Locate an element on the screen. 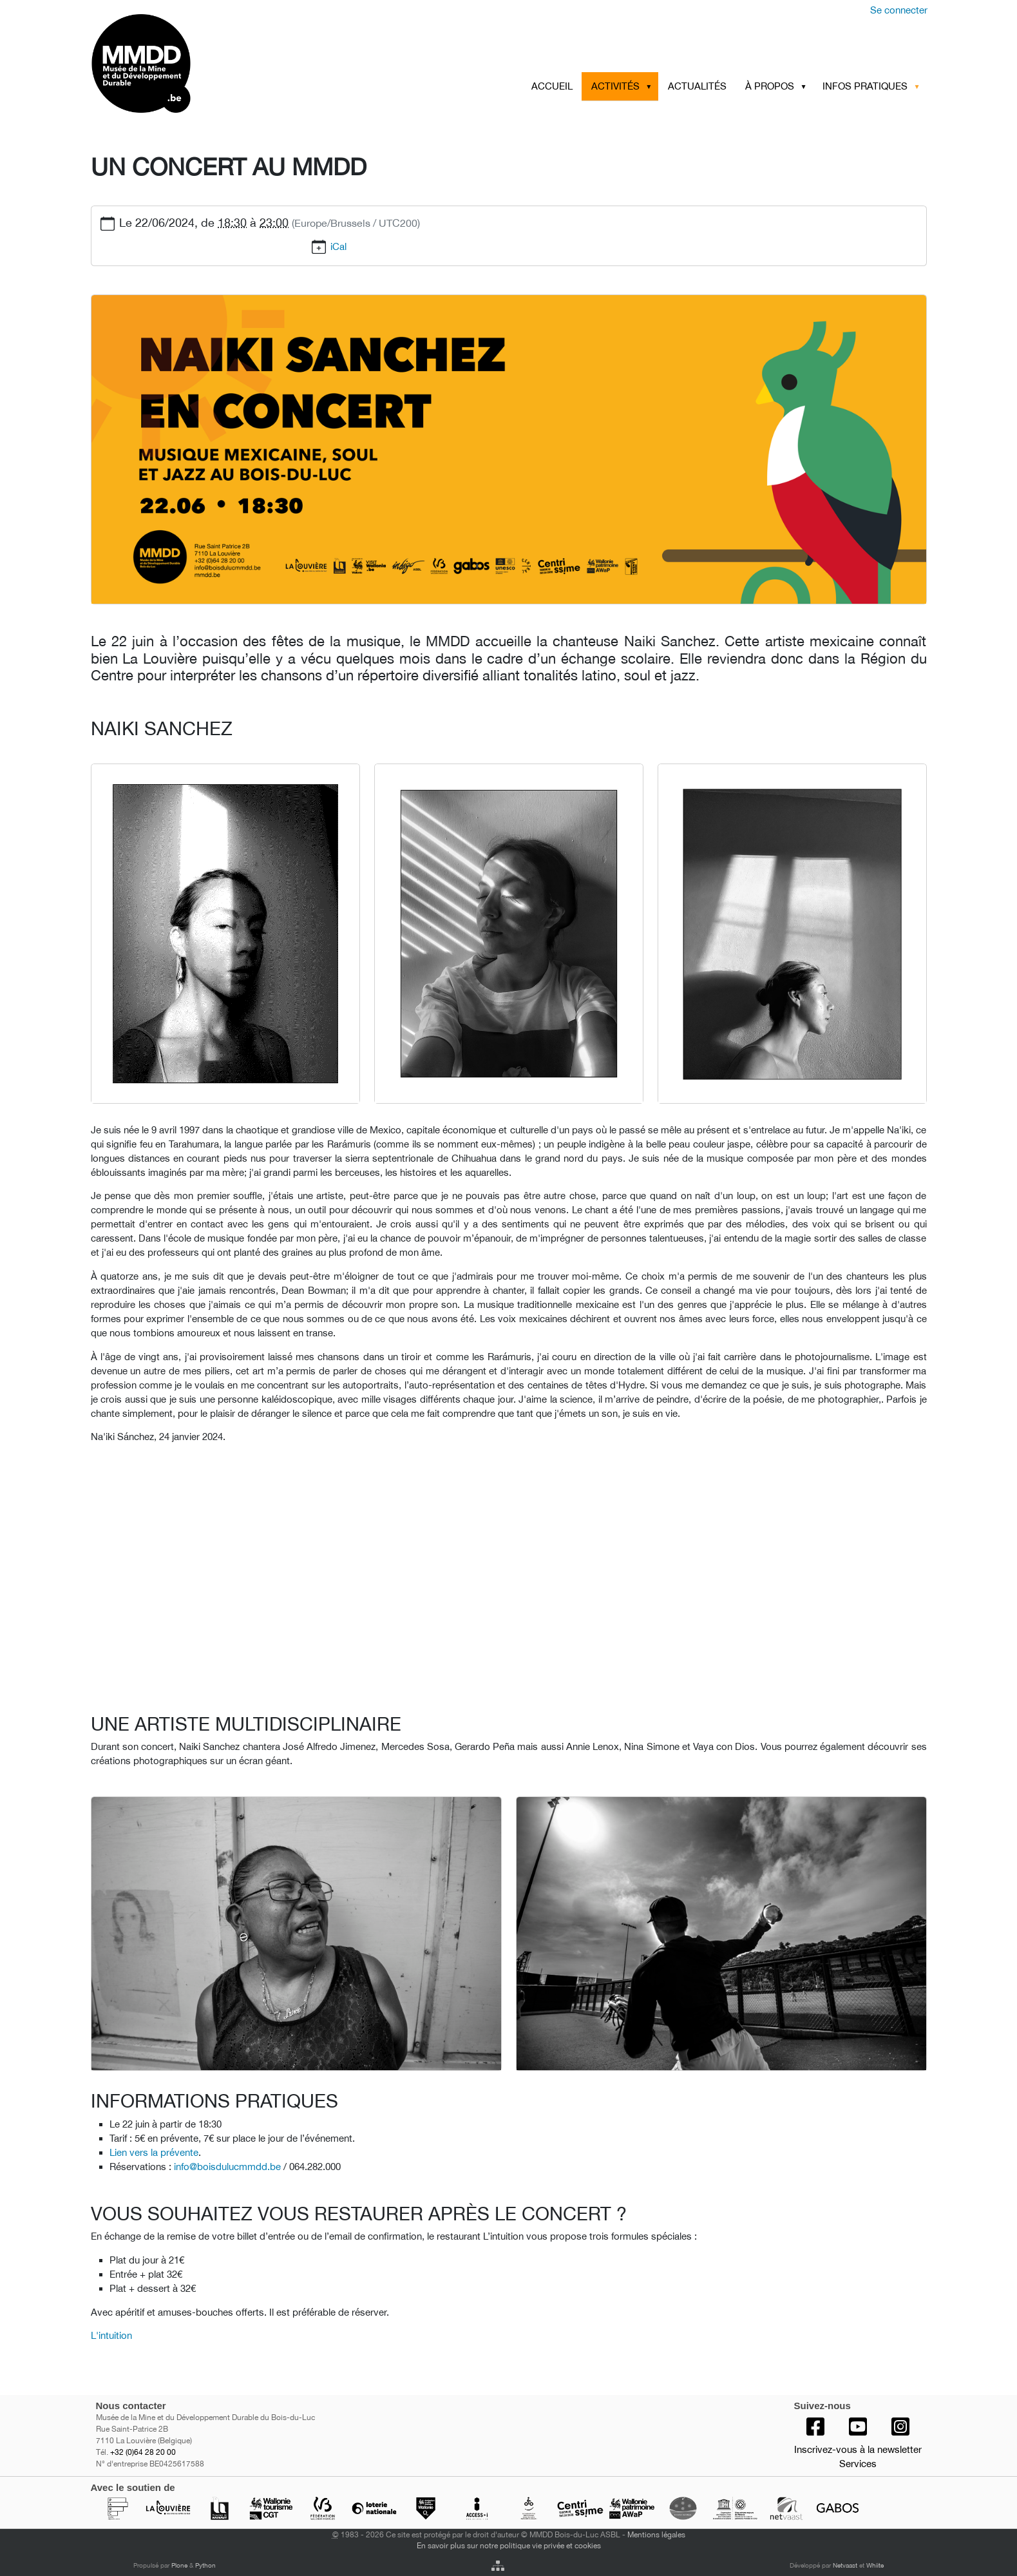 Image resolution: width=1017 pixels, height=2576 pixels. iCal is located at coordinates (338, 246).